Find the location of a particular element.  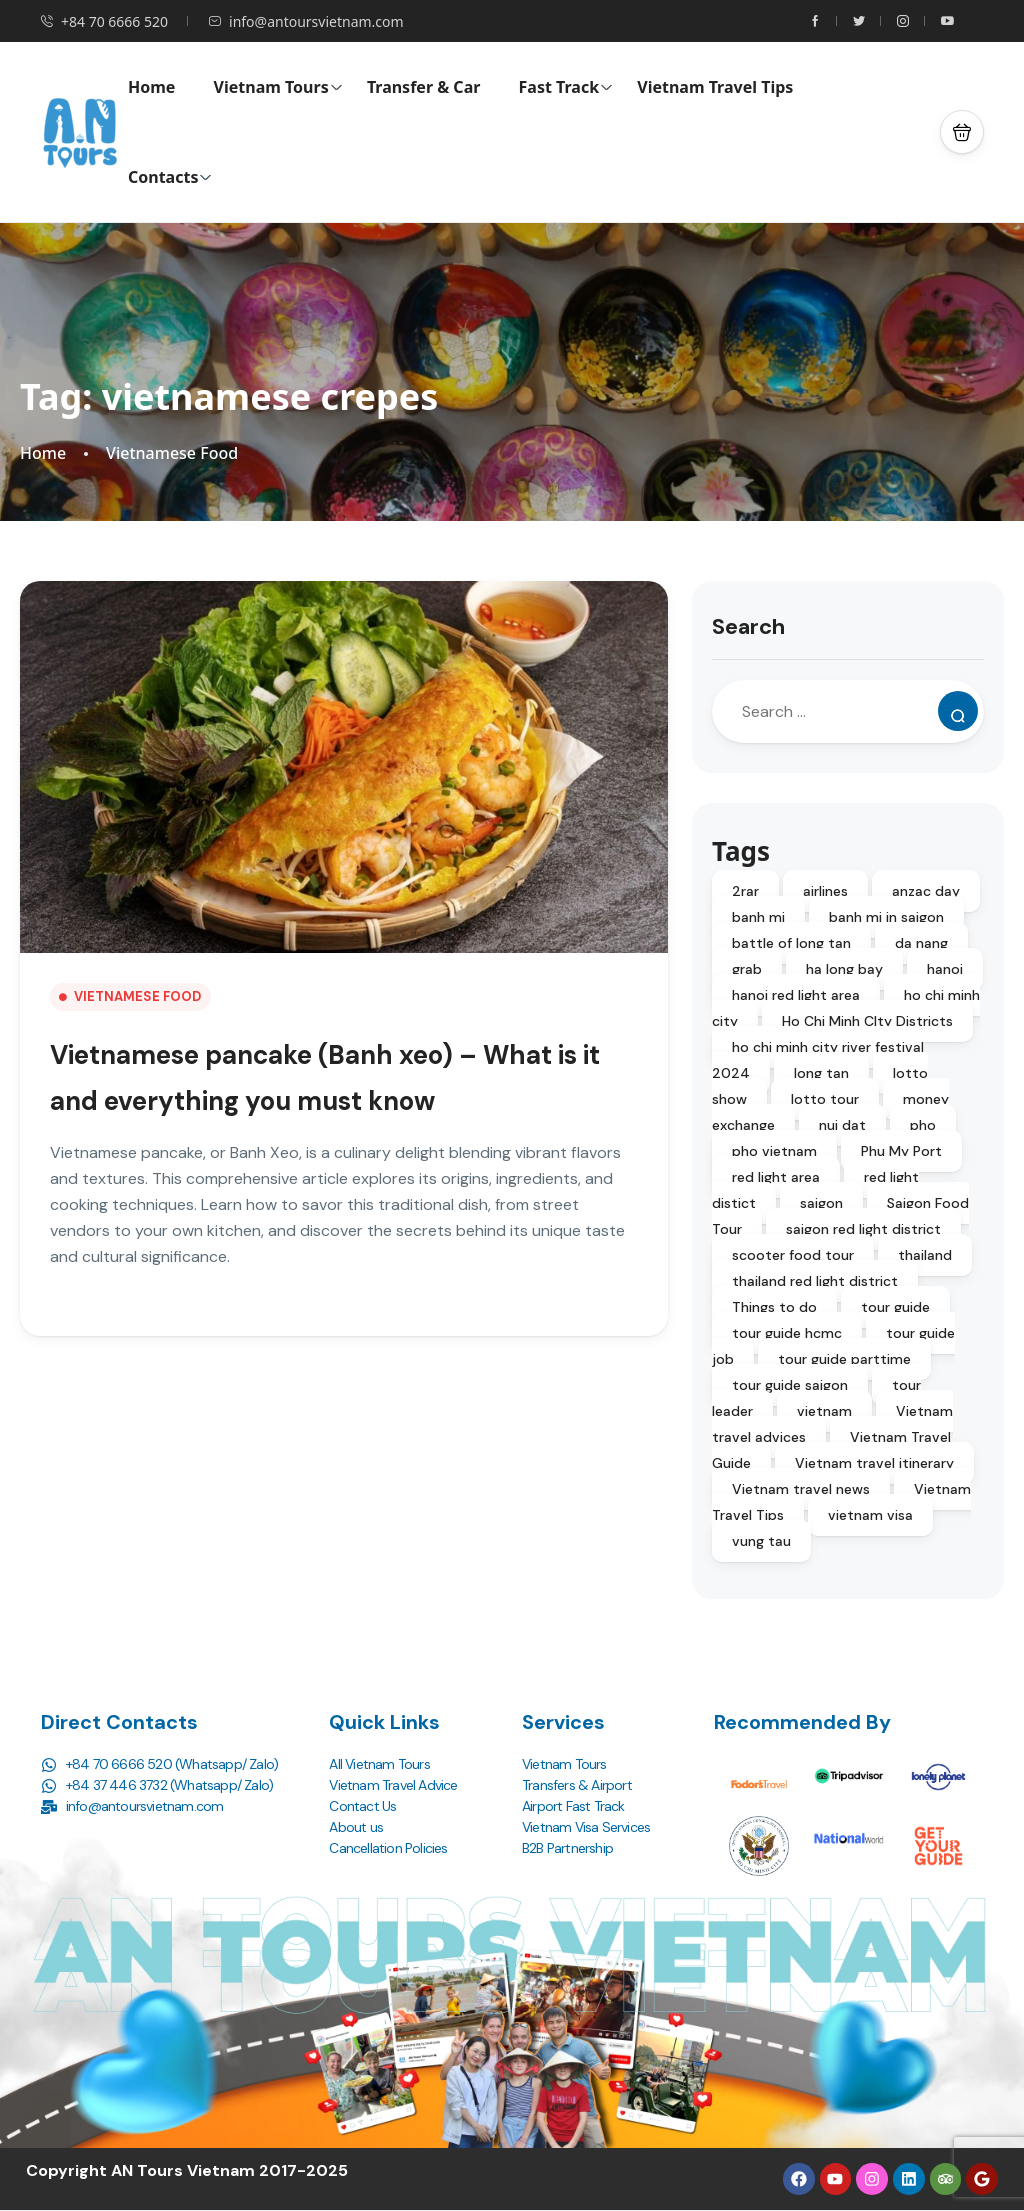

scooter food tour [scooter food tour (2 items)] is located at coordinates (793, 1255).